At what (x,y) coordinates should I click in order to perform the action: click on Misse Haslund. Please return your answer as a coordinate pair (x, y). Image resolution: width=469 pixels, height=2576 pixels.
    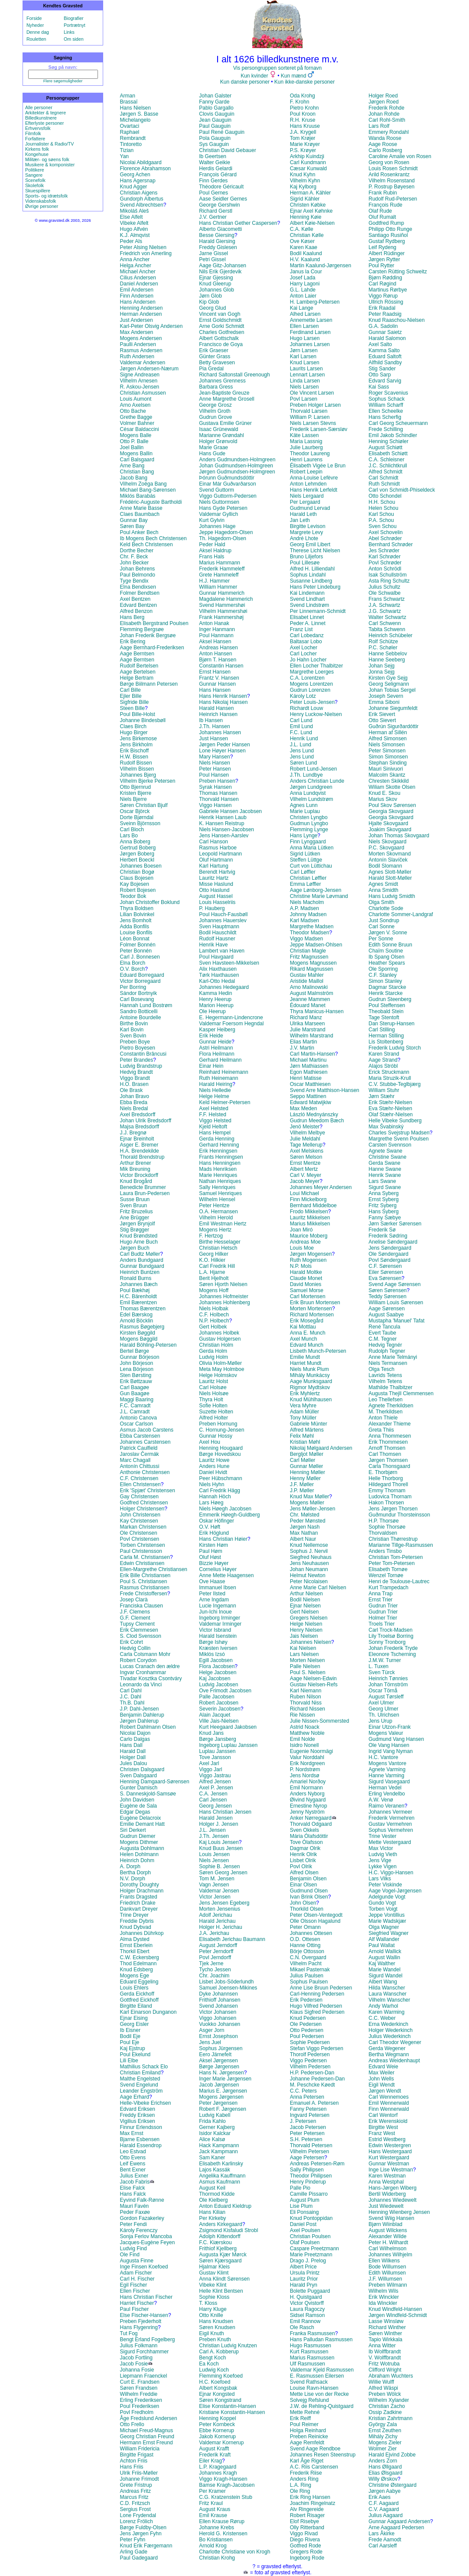
    Looking at the image, I should click on (216, 884).